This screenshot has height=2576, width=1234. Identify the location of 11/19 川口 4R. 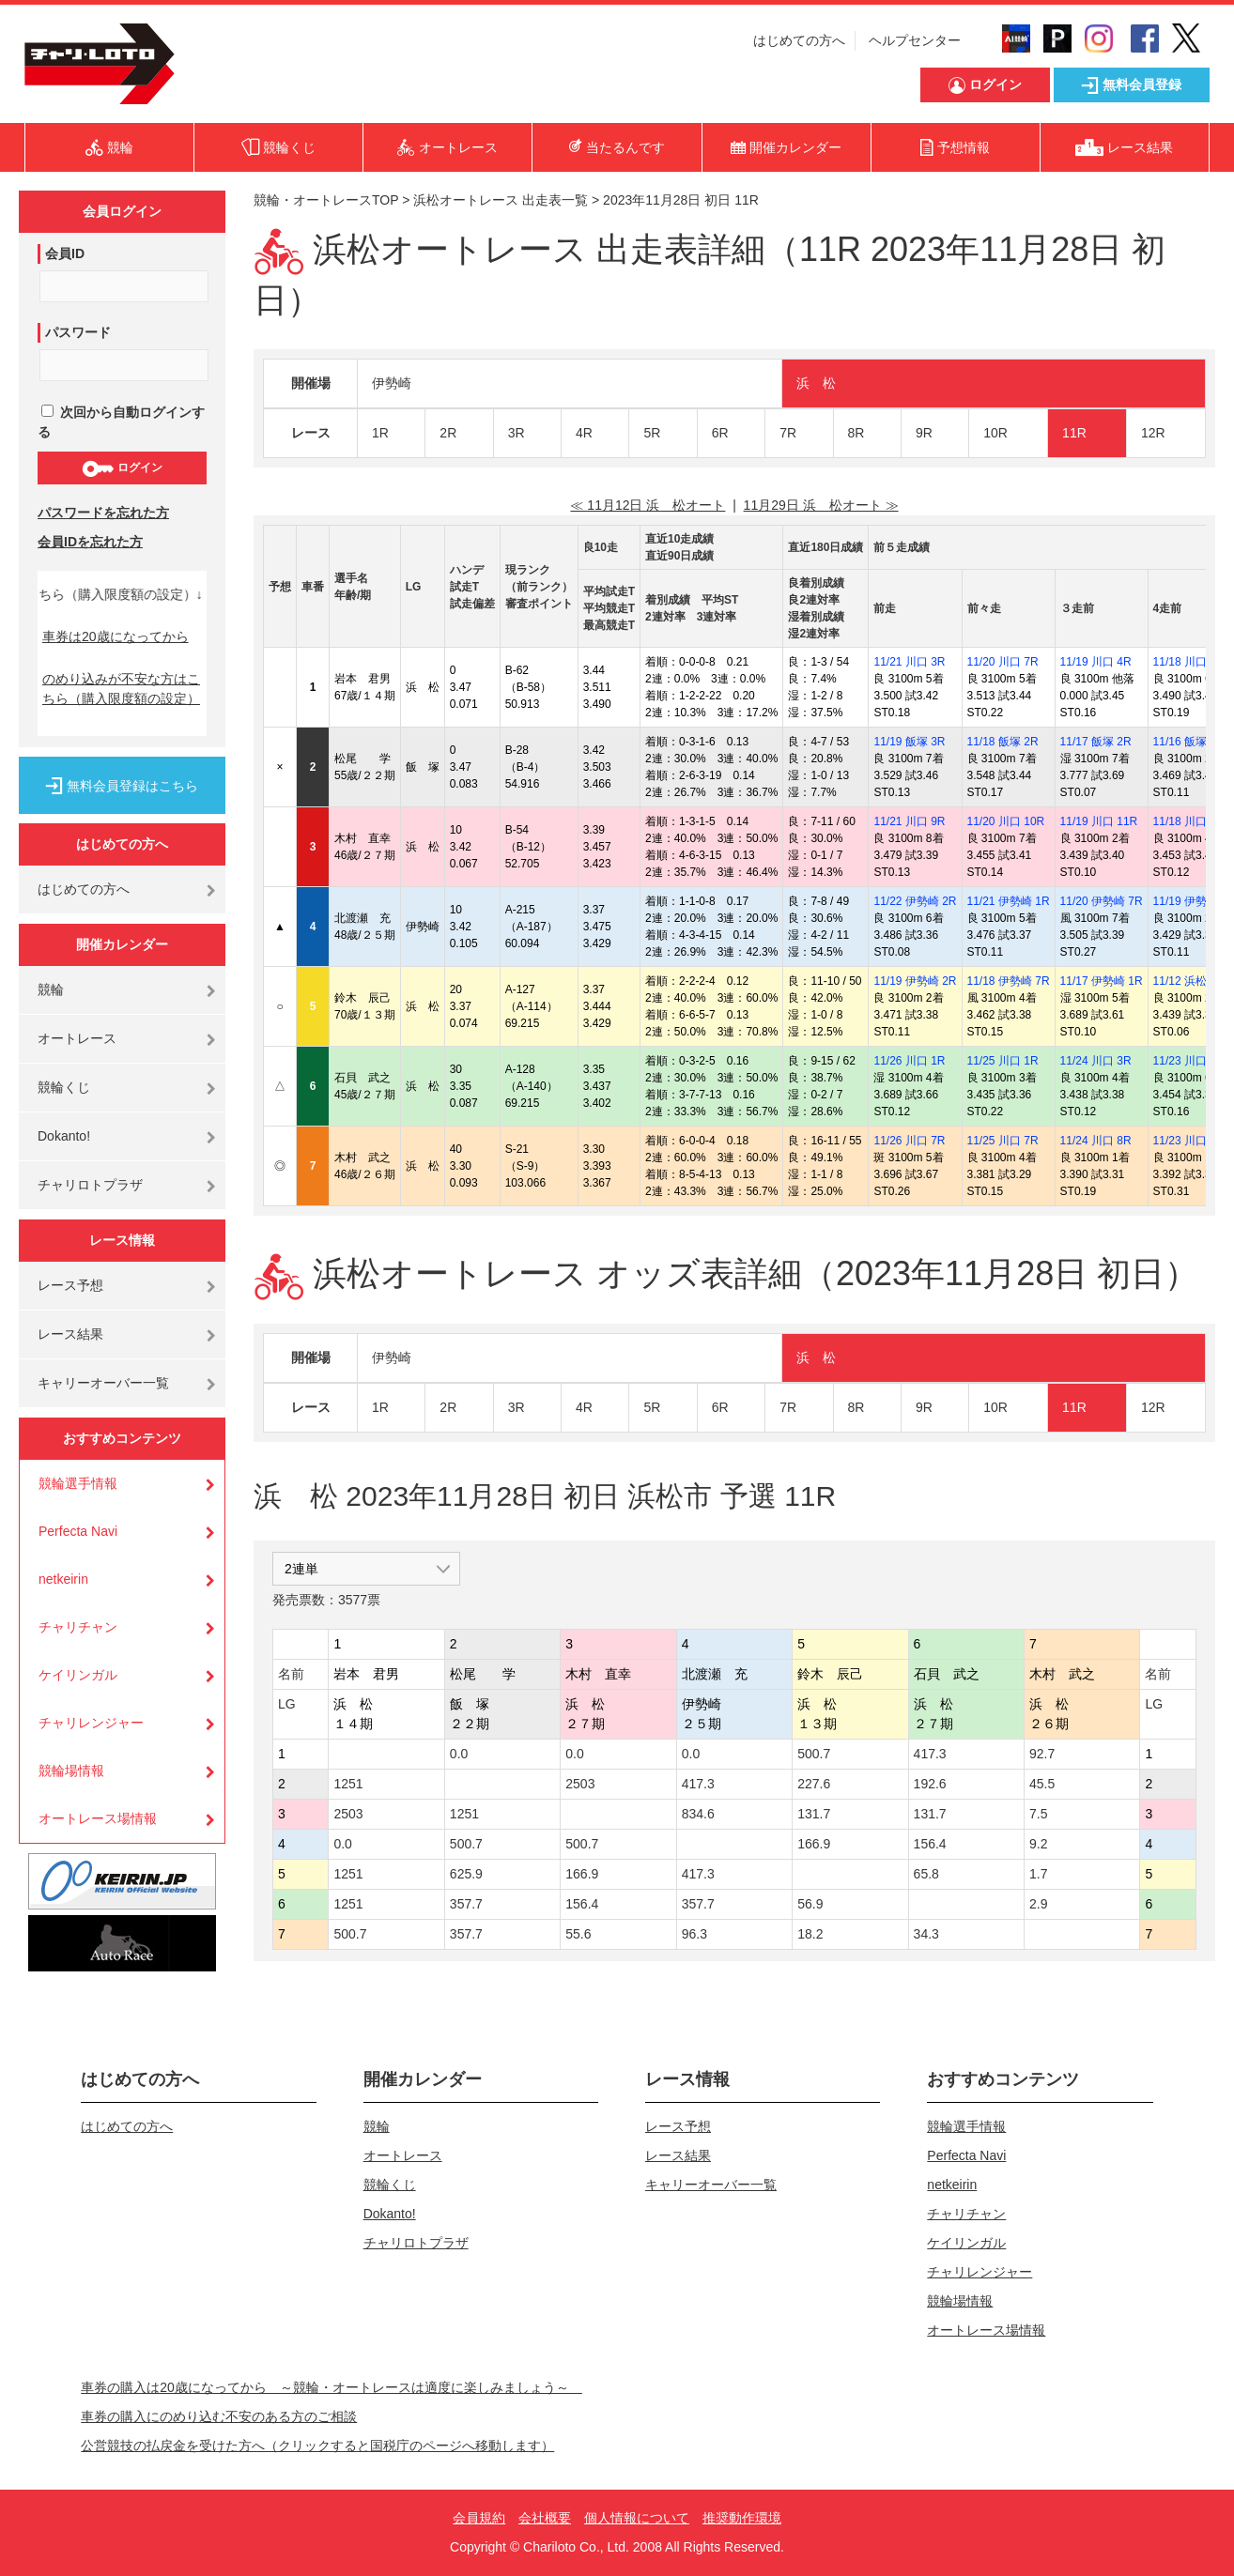
(1096, 661).